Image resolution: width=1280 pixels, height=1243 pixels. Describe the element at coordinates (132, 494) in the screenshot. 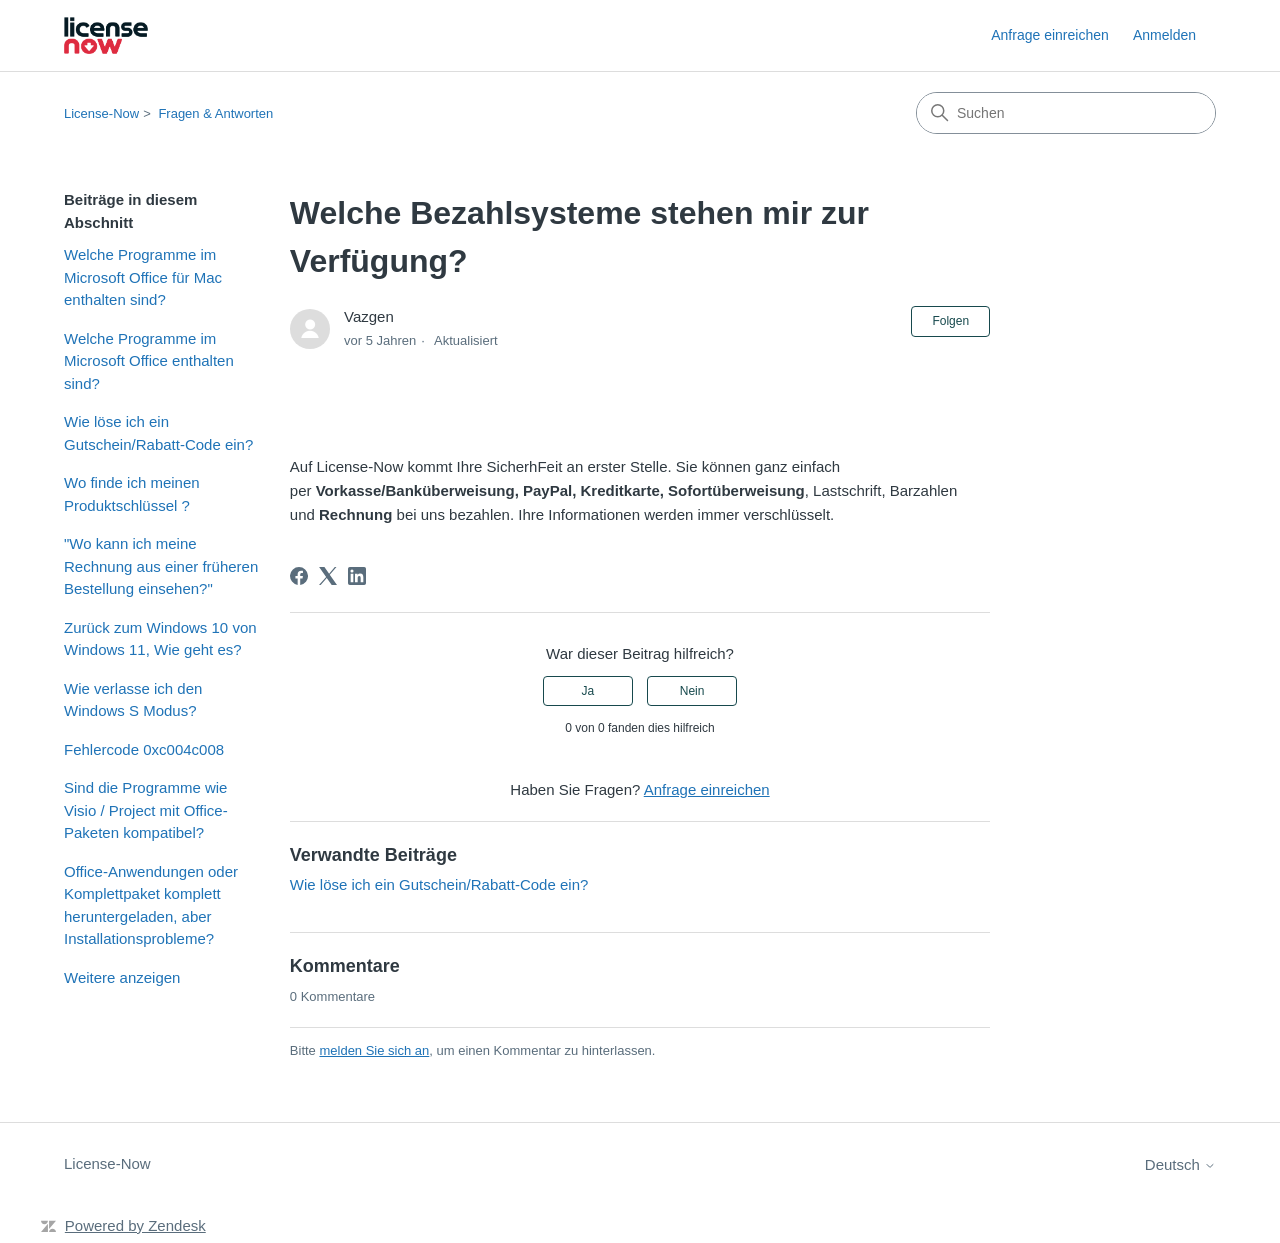

I see `Wo finde ich meinen Produktschlüssel ?` at that location.